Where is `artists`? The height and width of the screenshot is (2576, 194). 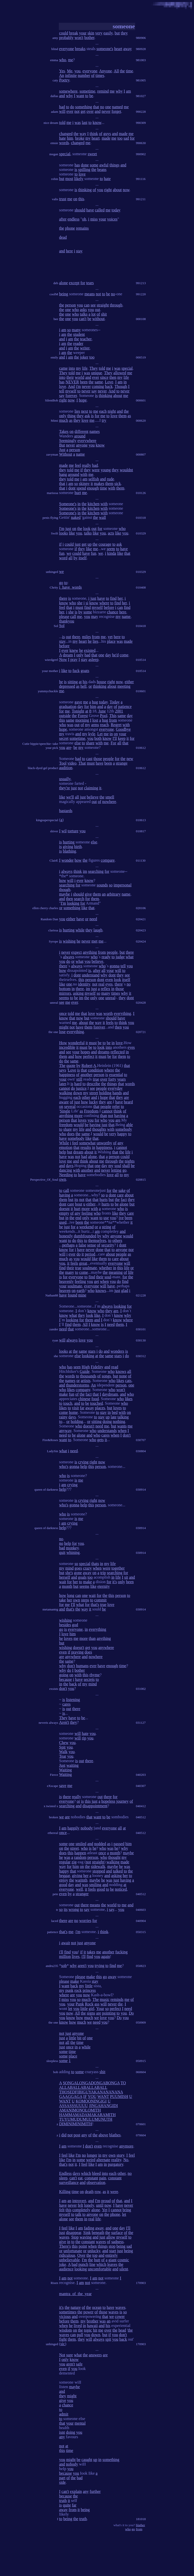 artists is located at coordinates (85, 1380).